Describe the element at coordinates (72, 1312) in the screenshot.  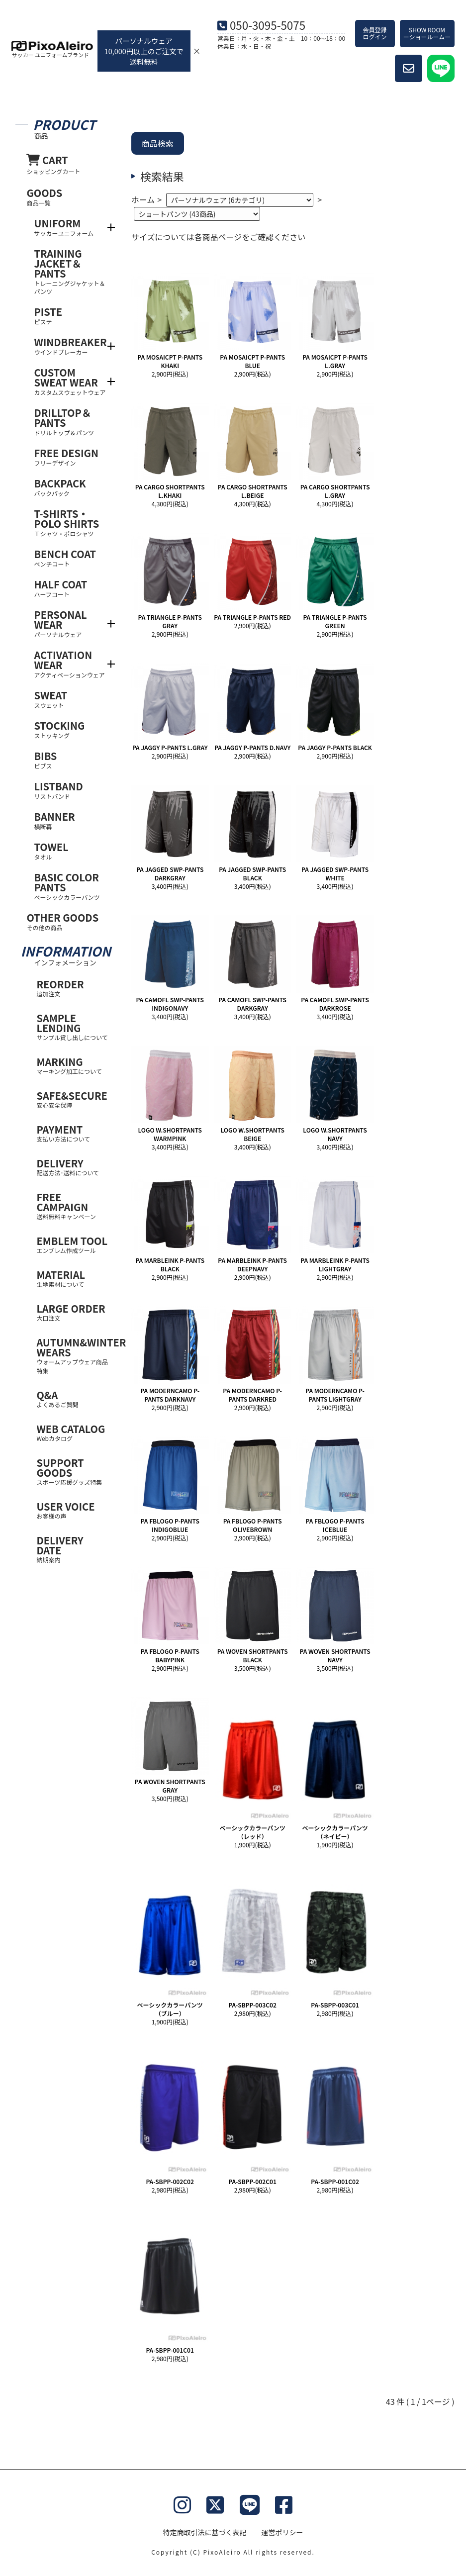
I see `LARGE ORDER` at that location.